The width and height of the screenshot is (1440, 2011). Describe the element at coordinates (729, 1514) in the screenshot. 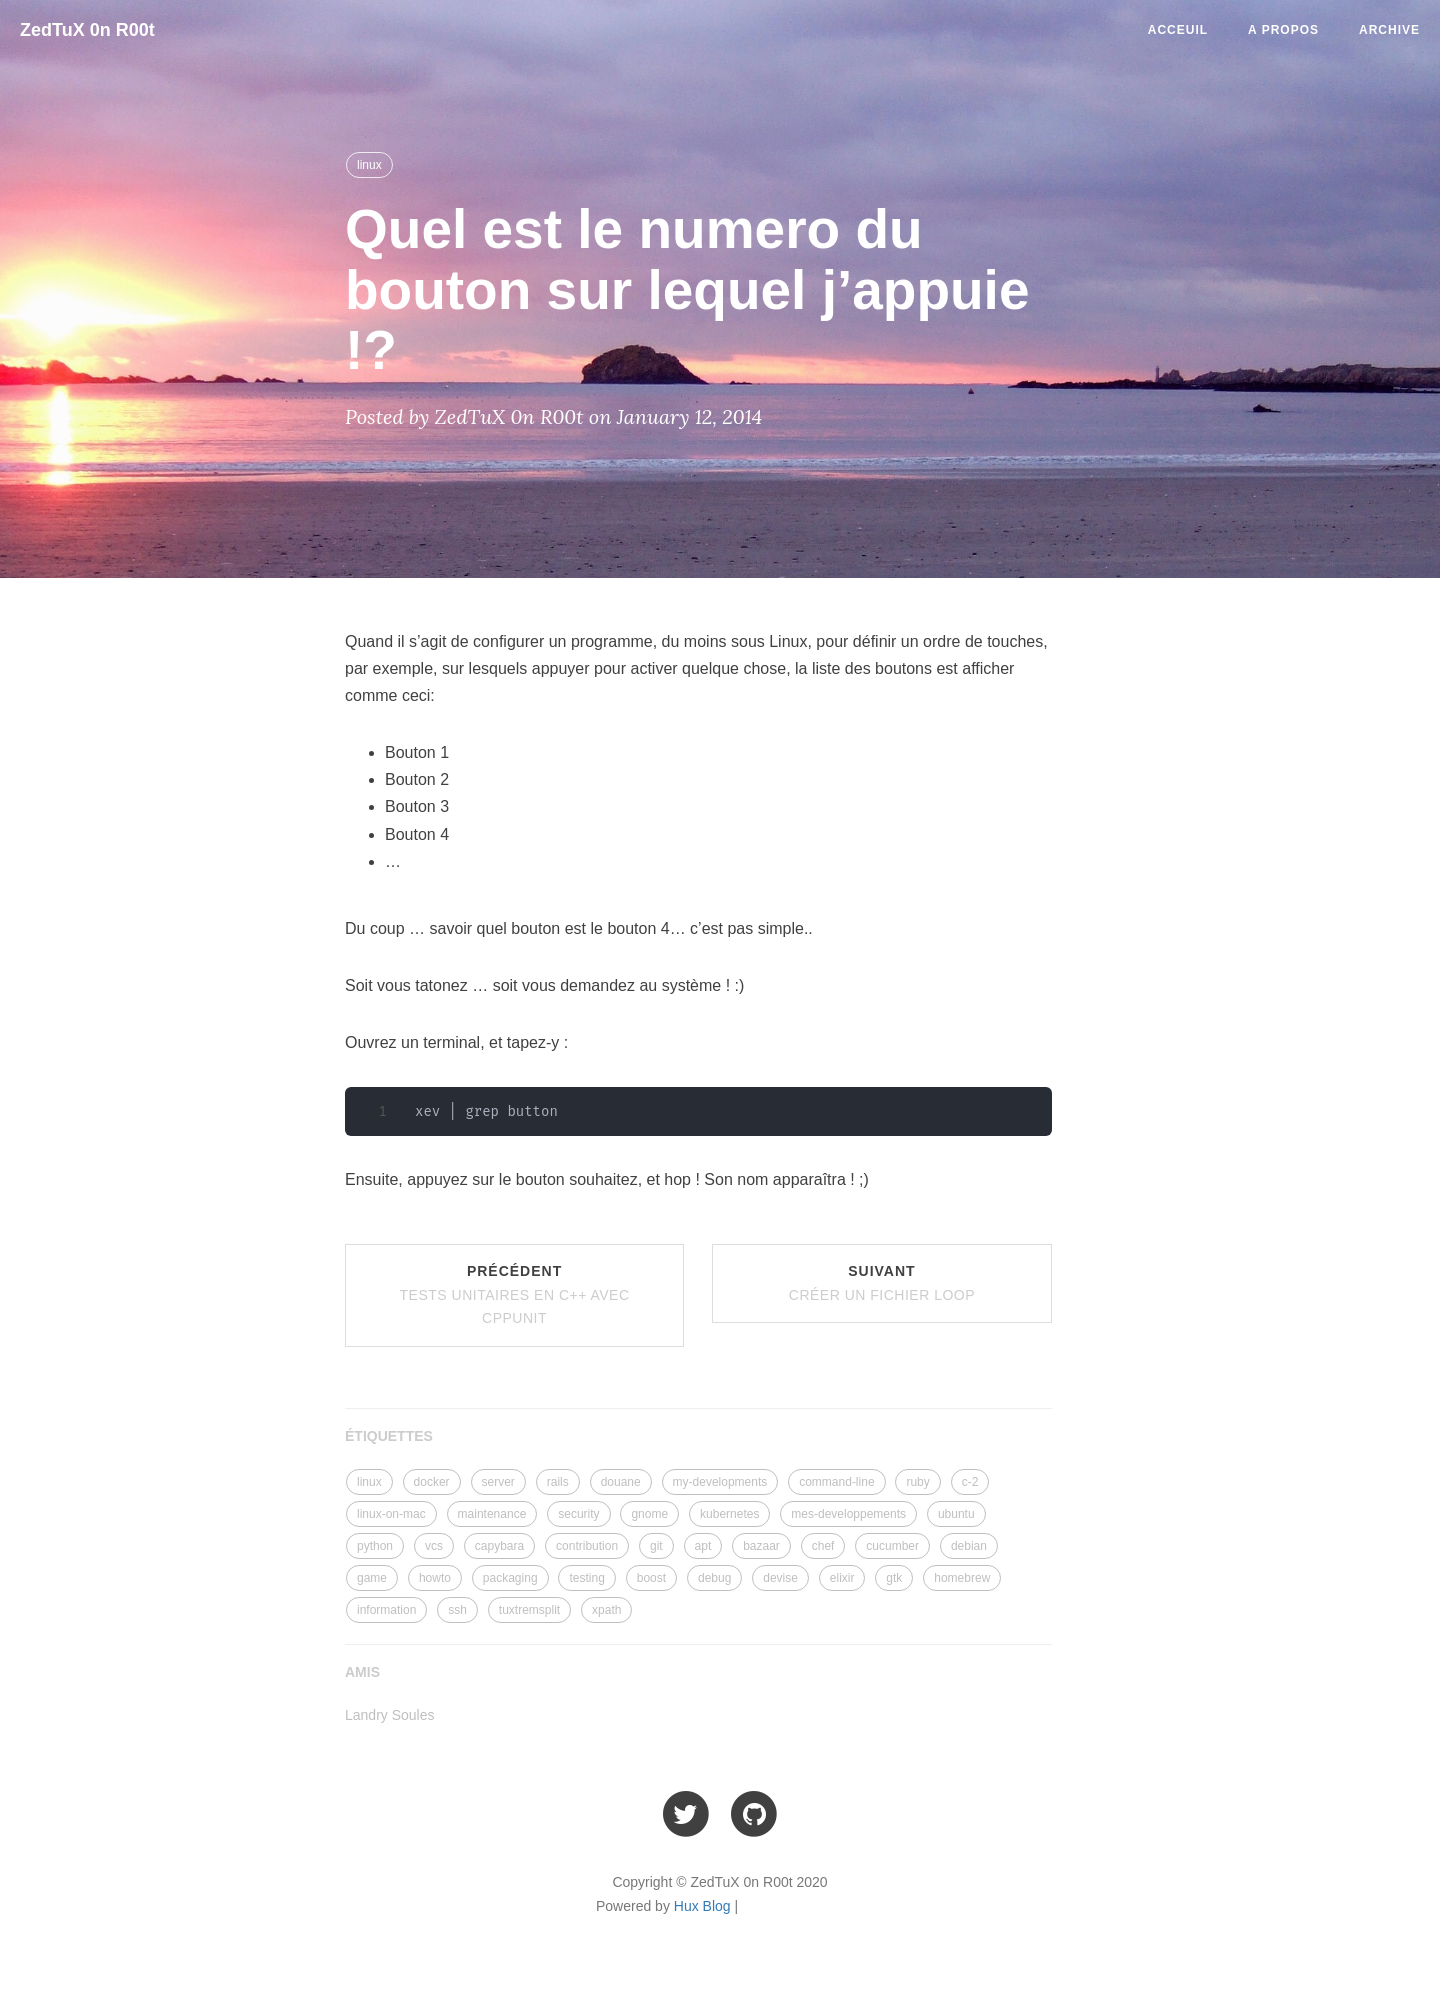

I see `kubernetes` at that location.